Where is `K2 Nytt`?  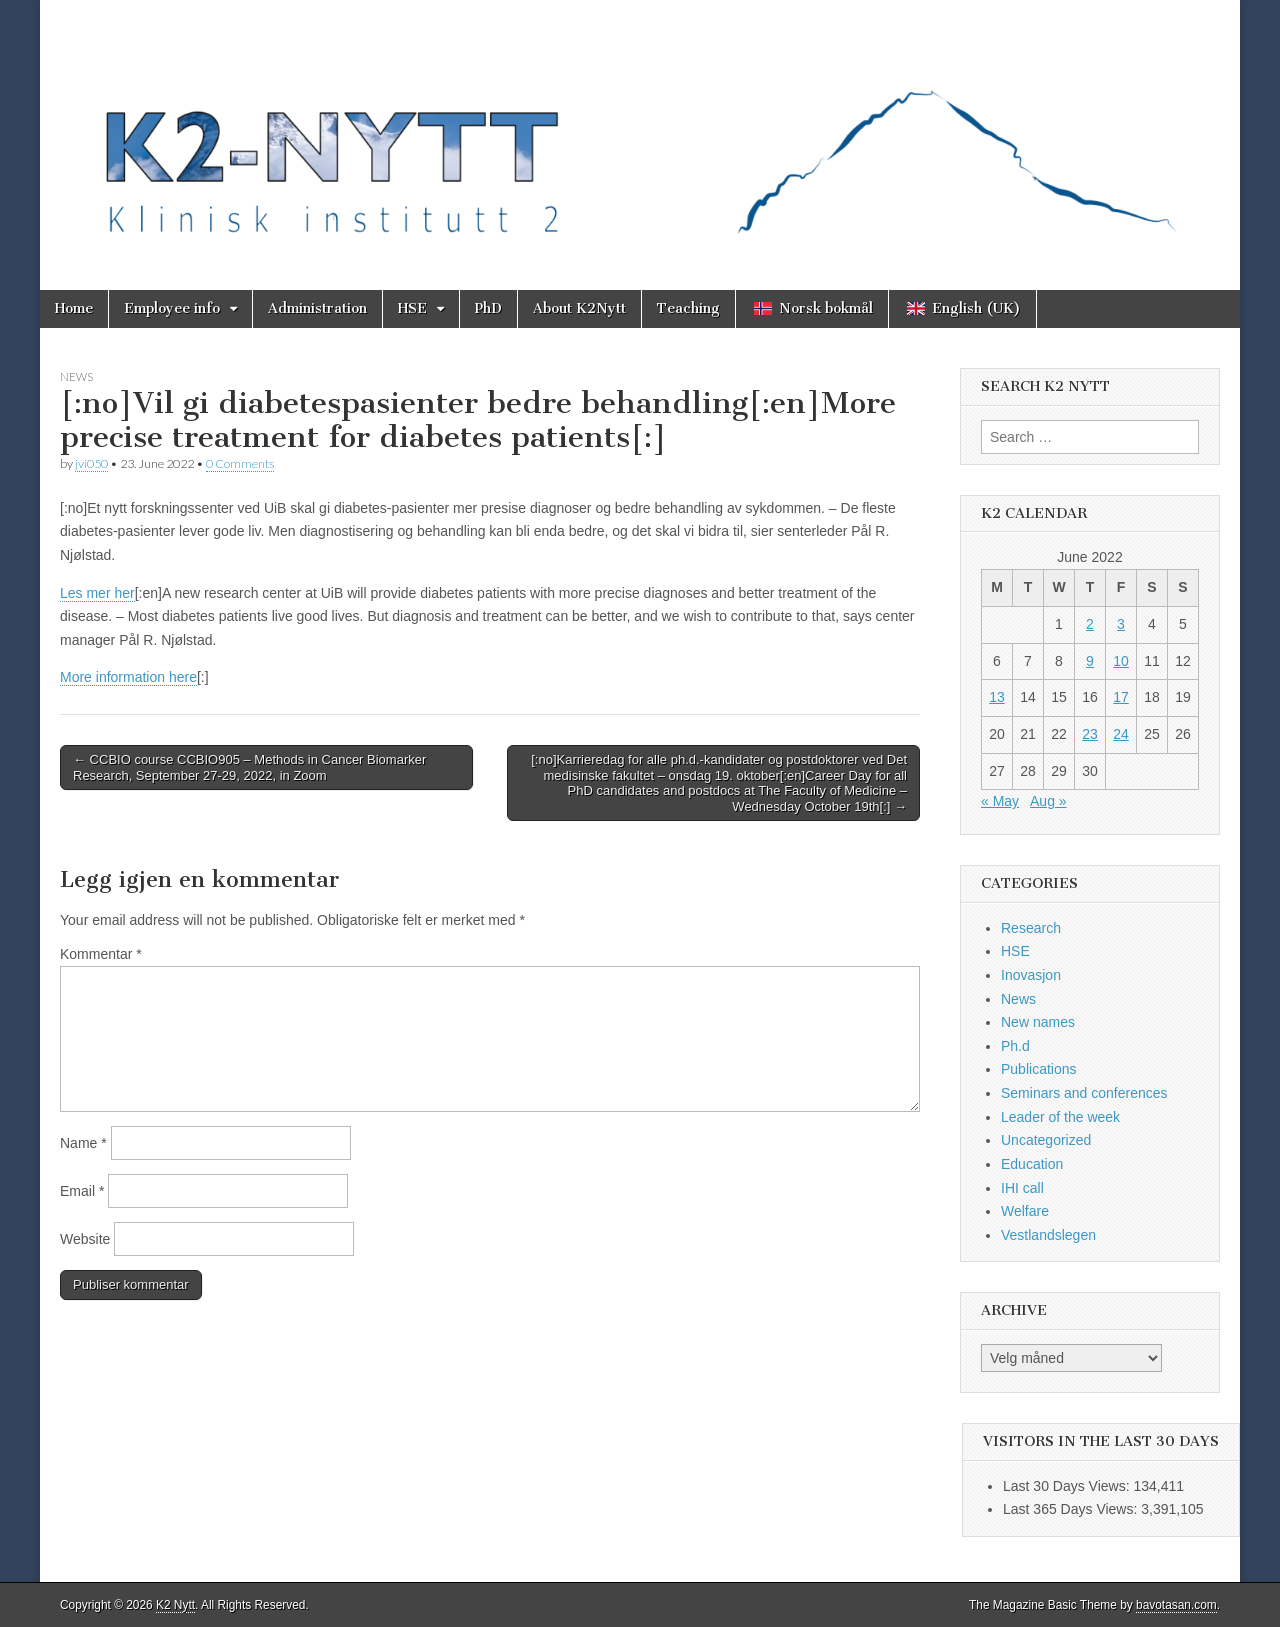
K2 Nytt is located at coordinates (175, 1605).